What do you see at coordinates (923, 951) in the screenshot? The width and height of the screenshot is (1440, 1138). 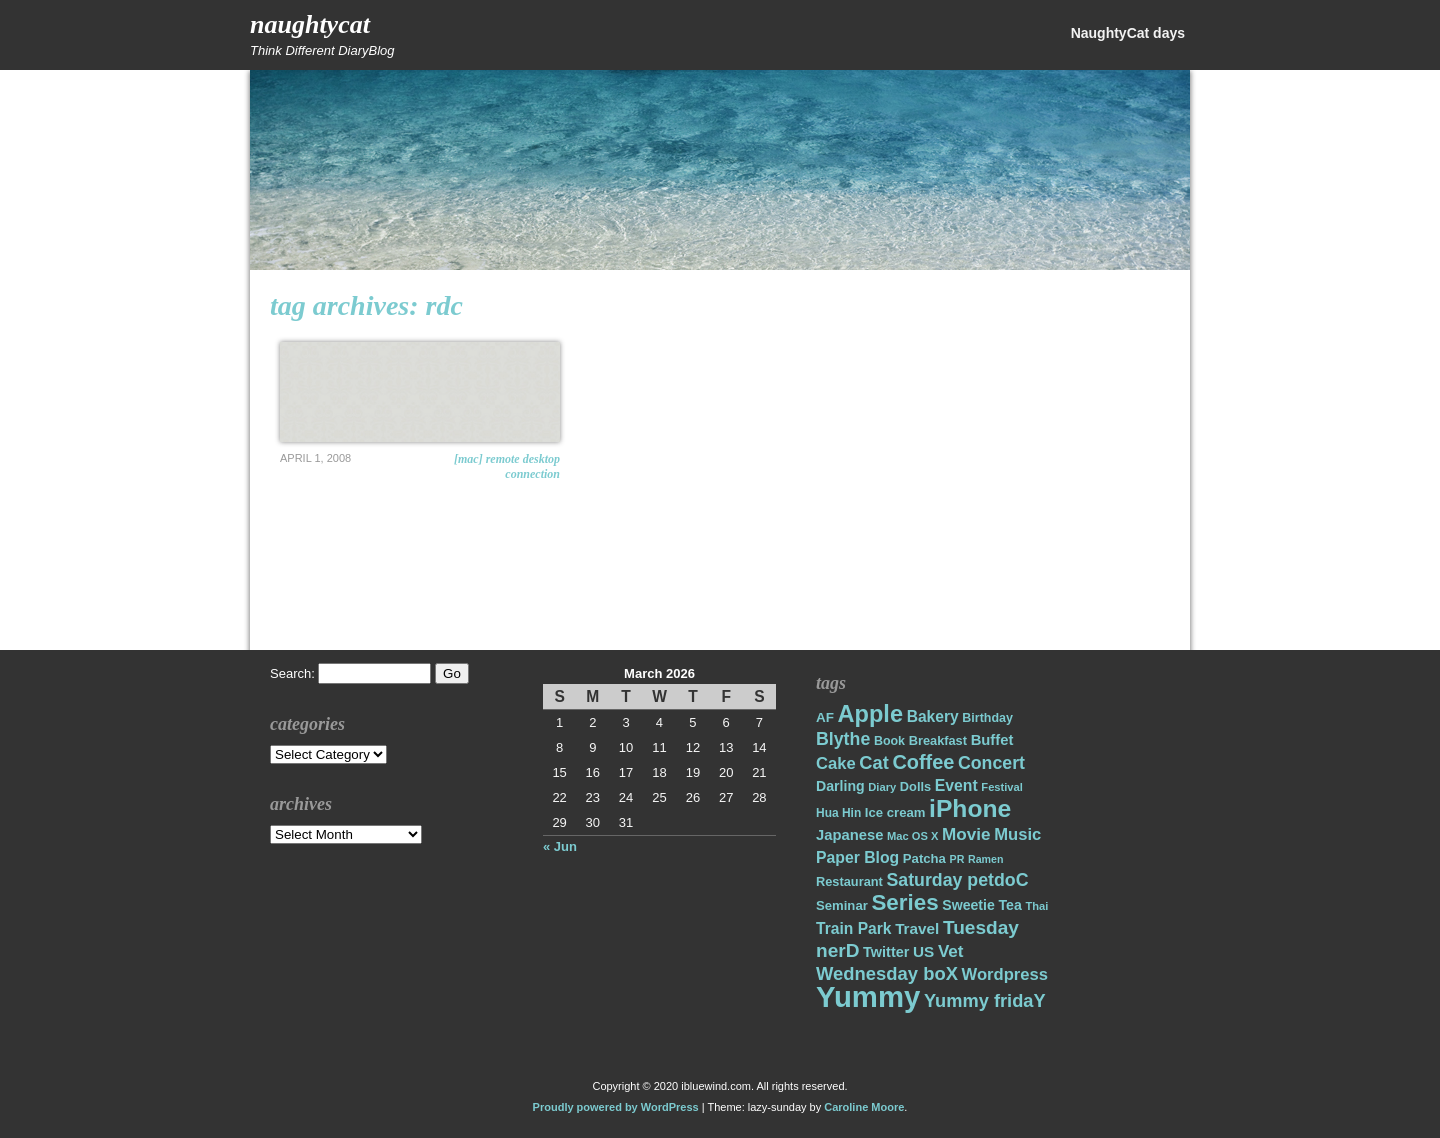 I see `US [US (26 items)]` at bounding box center [923, 951].